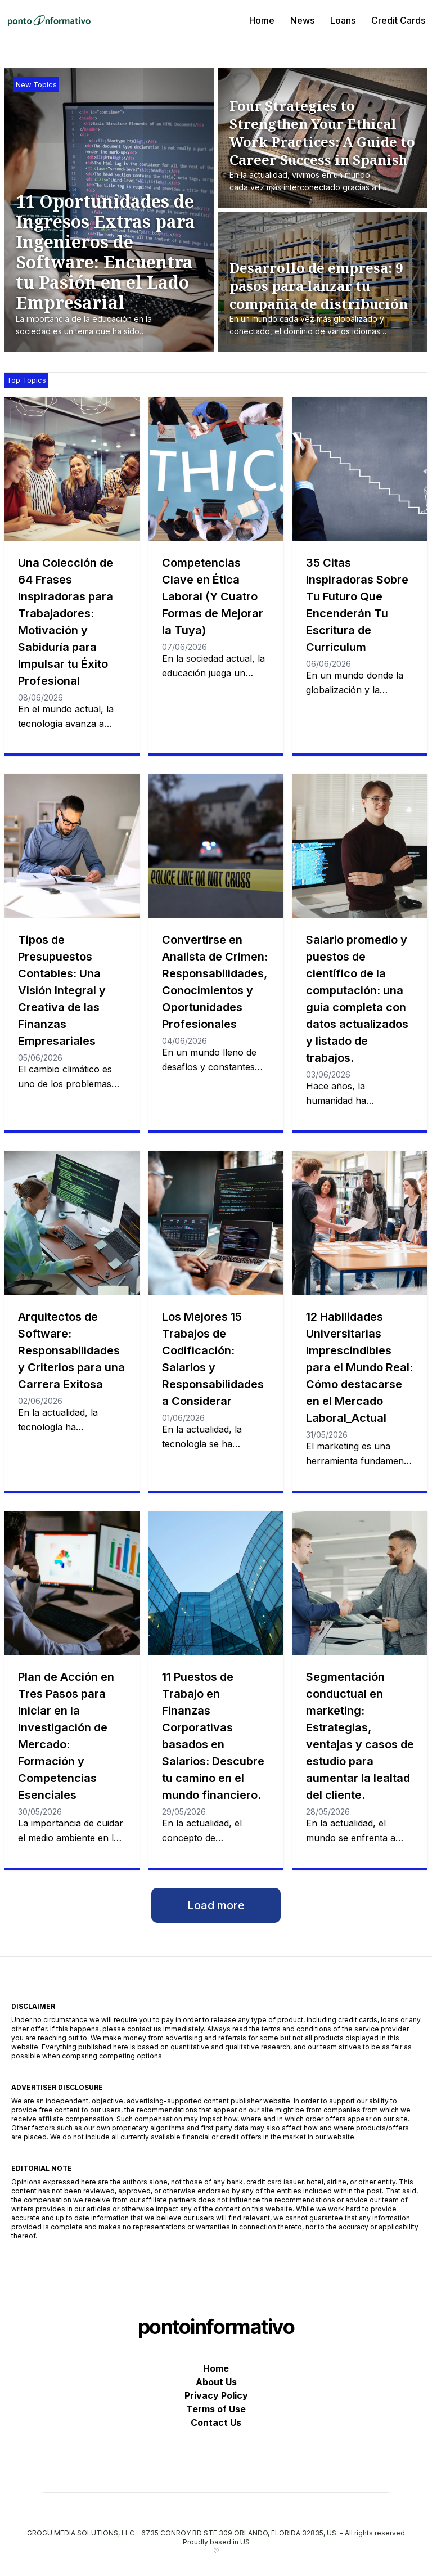  Describe the element at coordinates (49, 20) in the screenshot. I see `[pontoinformativo]` at that location.